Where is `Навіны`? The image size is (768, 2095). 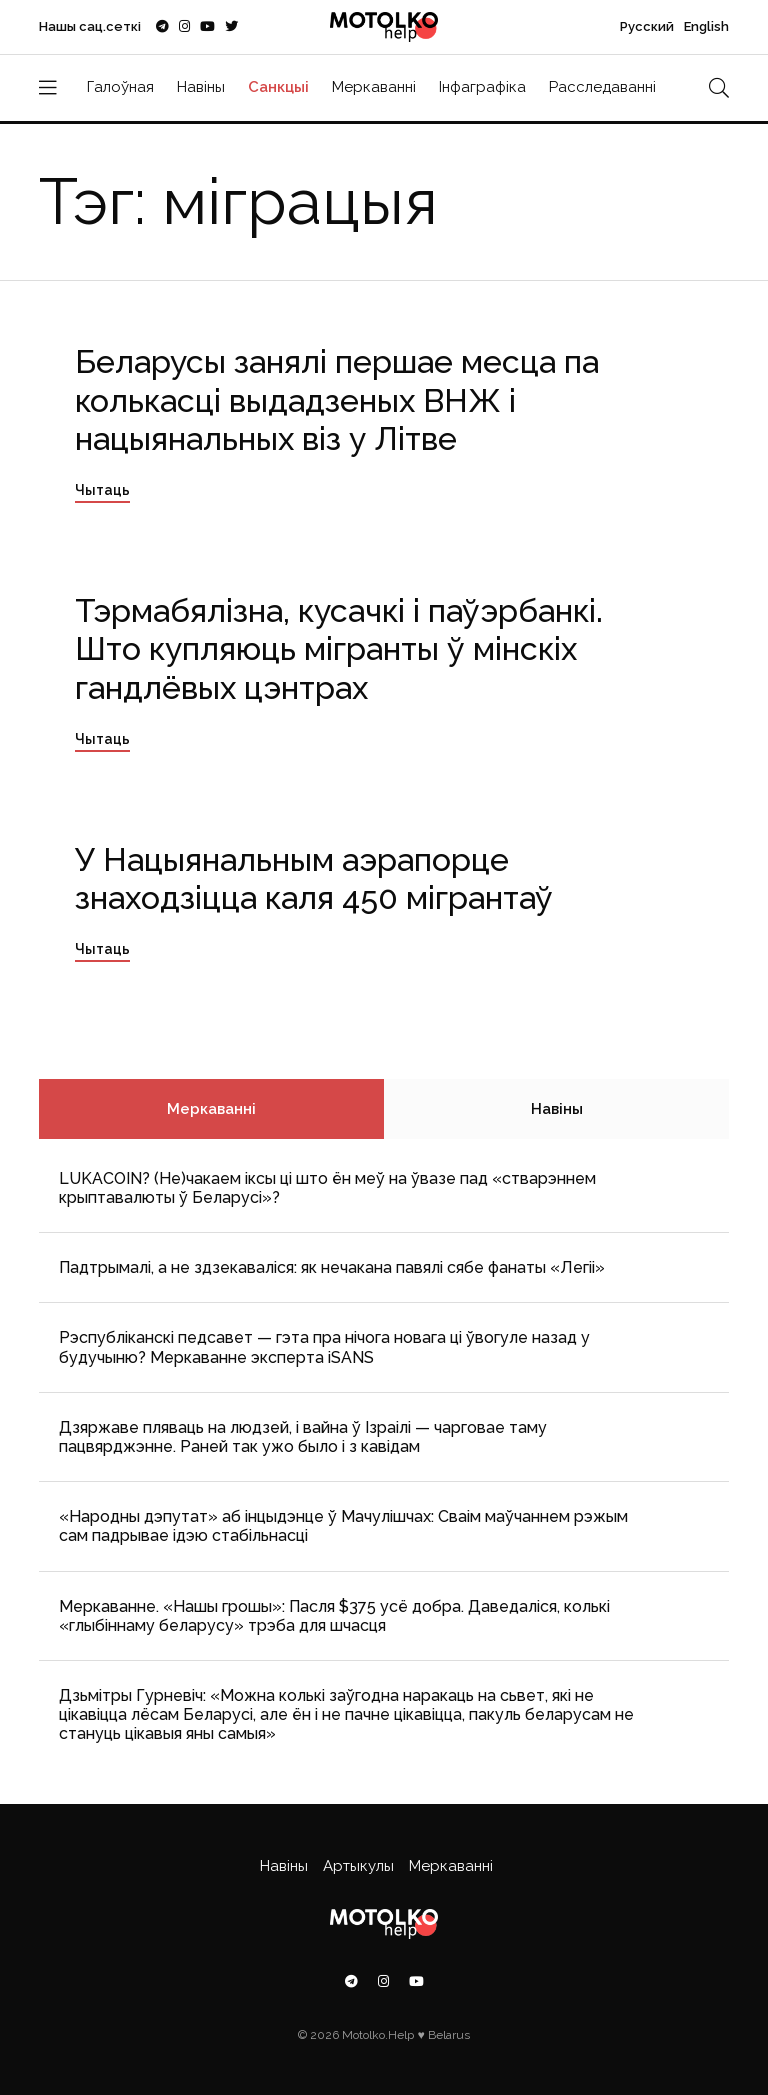
Навіны is located at coordinates (201, 87).